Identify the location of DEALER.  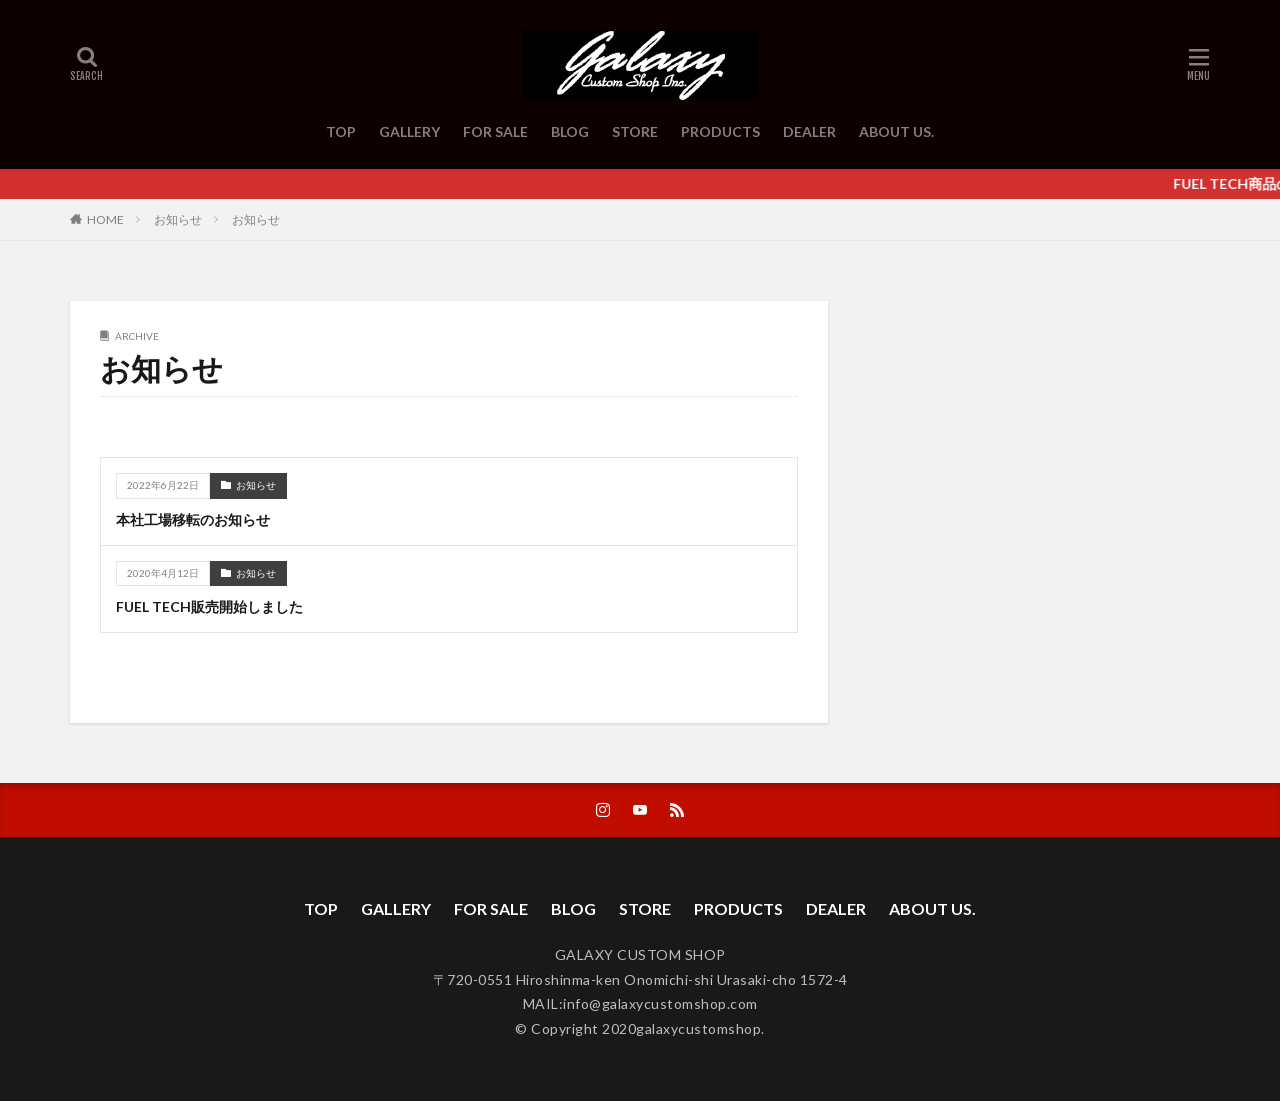
(809, 131).